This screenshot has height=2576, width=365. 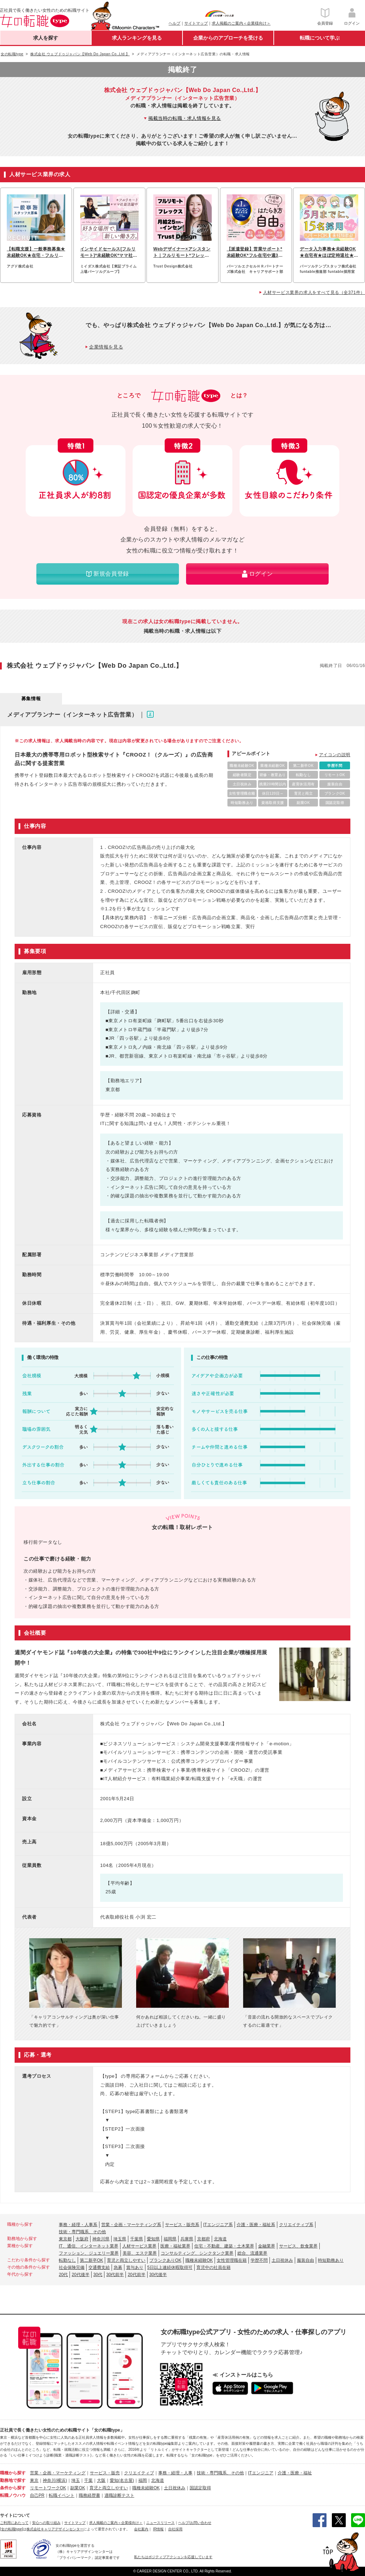 What do you see at coordinates (160, 2523) in the screenshot?
I see `ニュースリリース` at bounding box center [160, 2523].